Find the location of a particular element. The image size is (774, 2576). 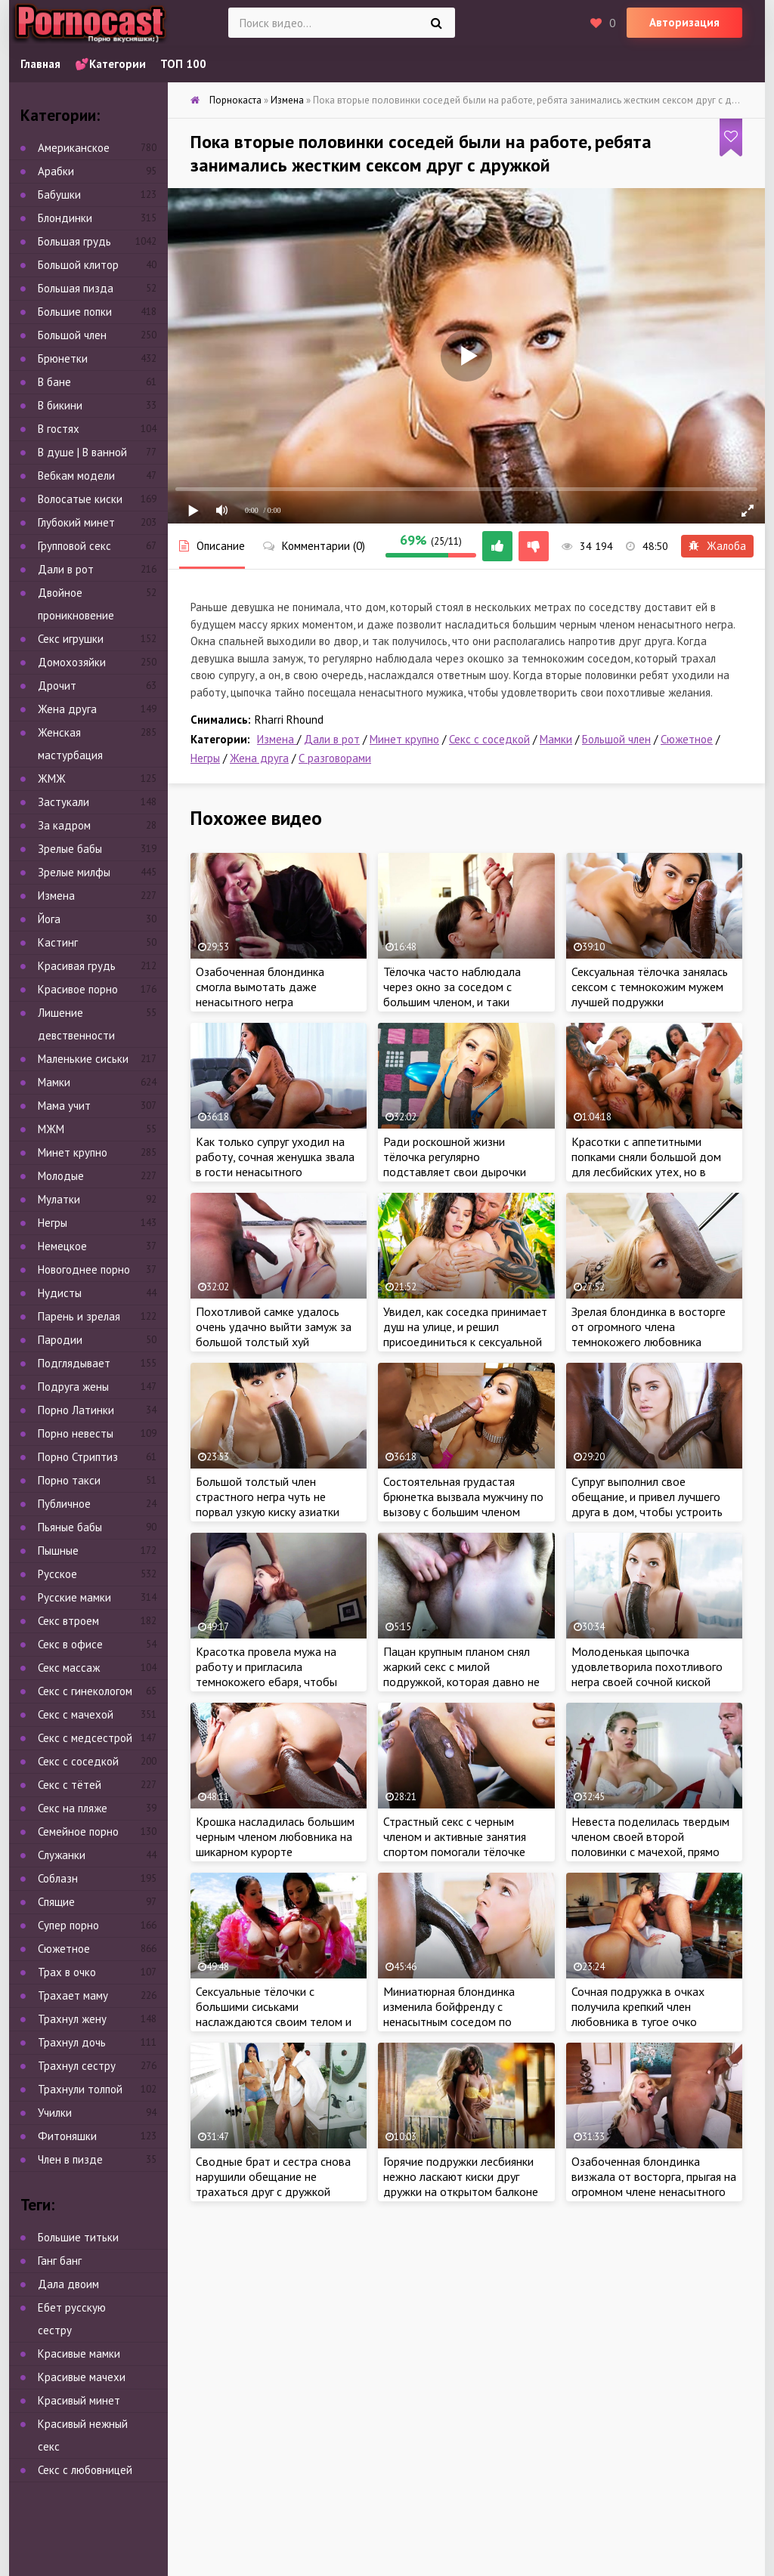

ЖМЖ is located at coordinates (52, 778).